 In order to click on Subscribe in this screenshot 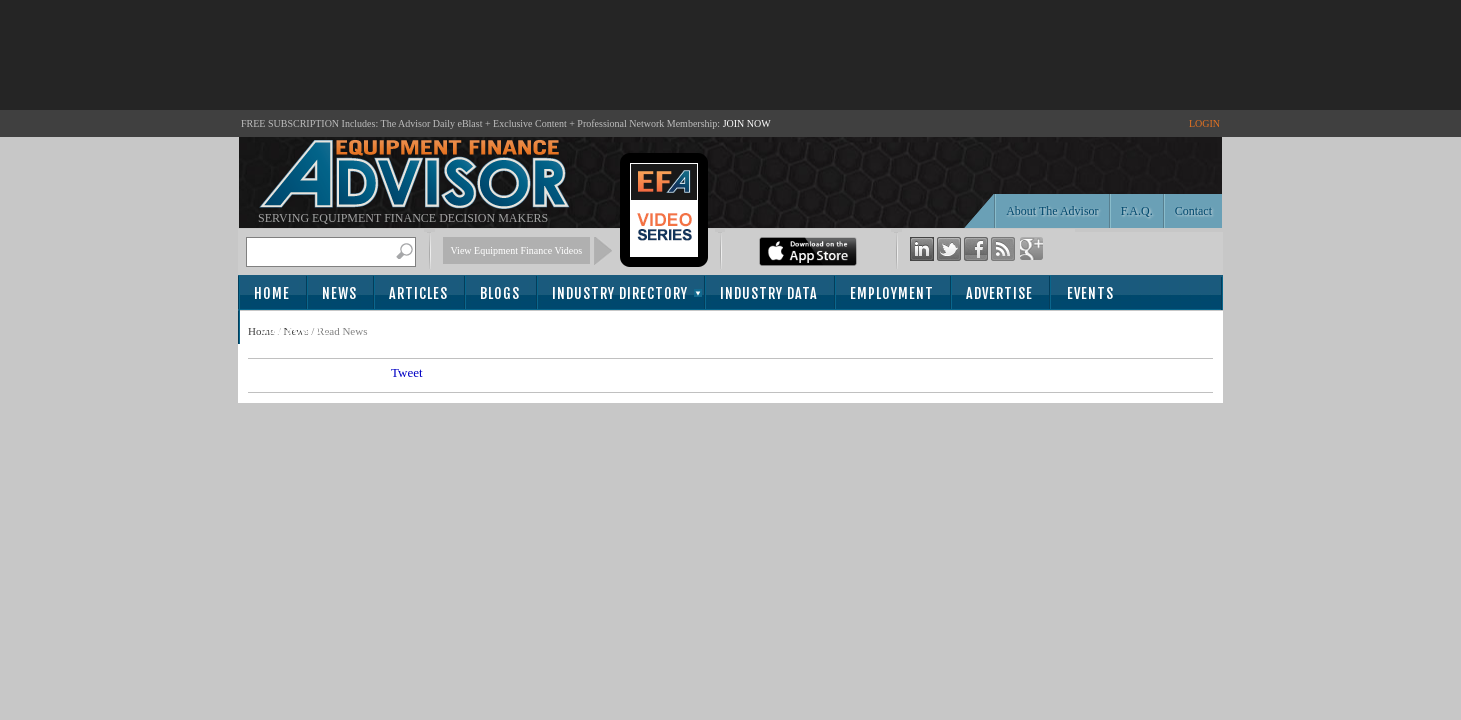, I will do `click(294, 328)`.